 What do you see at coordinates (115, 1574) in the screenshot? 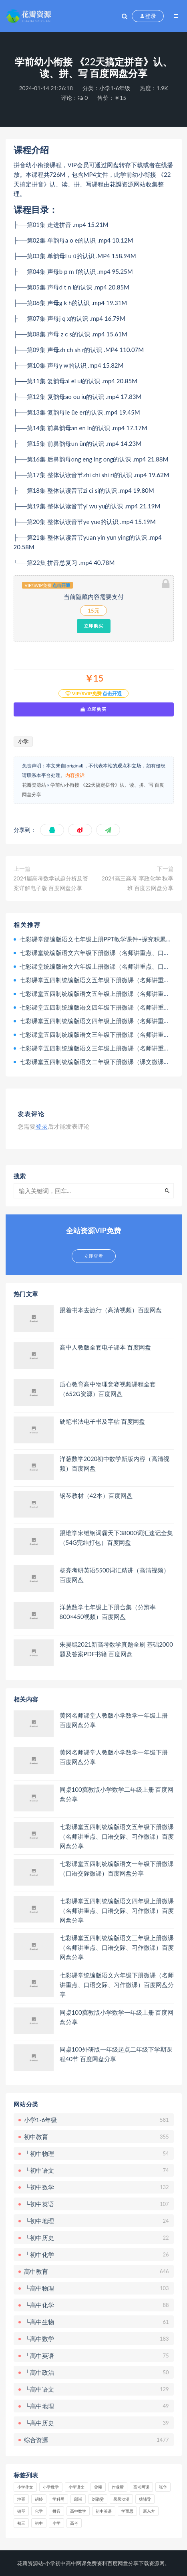
I see `杨亮考研英语5500词汇精讲（高清视频）百度网盘` at bounding box center [115, 1574].